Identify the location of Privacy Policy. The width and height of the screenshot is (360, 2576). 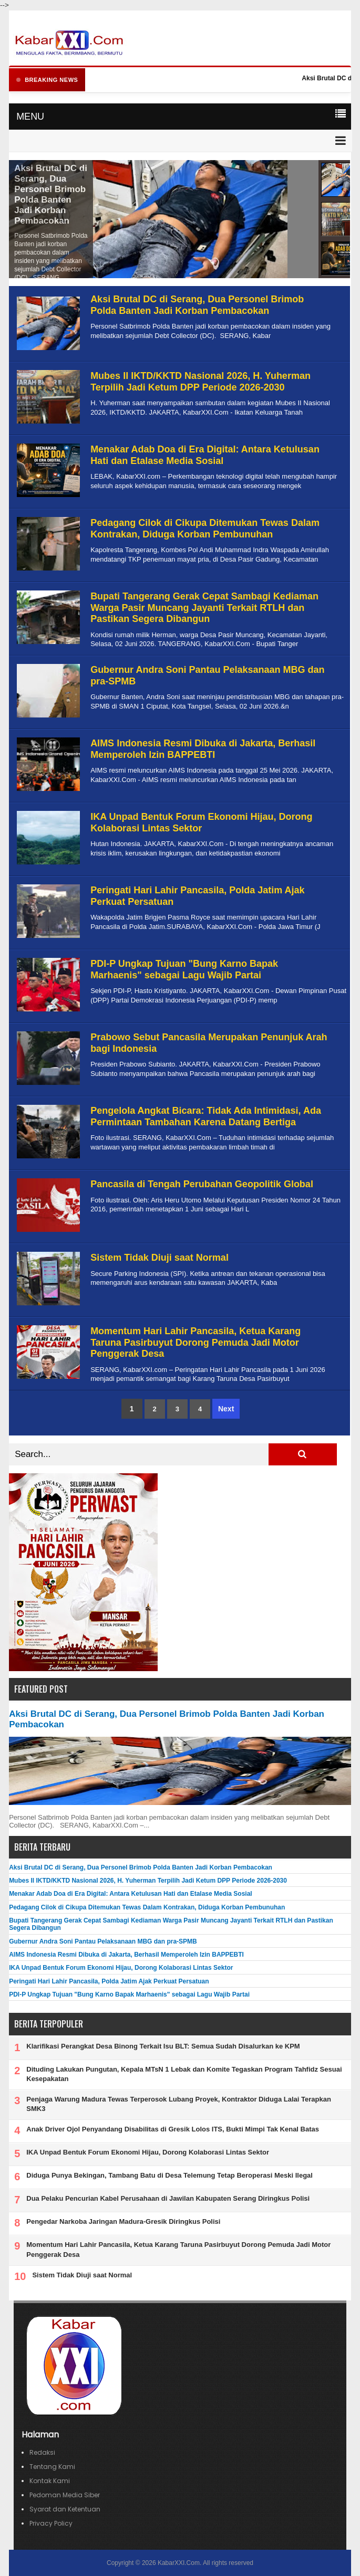
(51, 2523).